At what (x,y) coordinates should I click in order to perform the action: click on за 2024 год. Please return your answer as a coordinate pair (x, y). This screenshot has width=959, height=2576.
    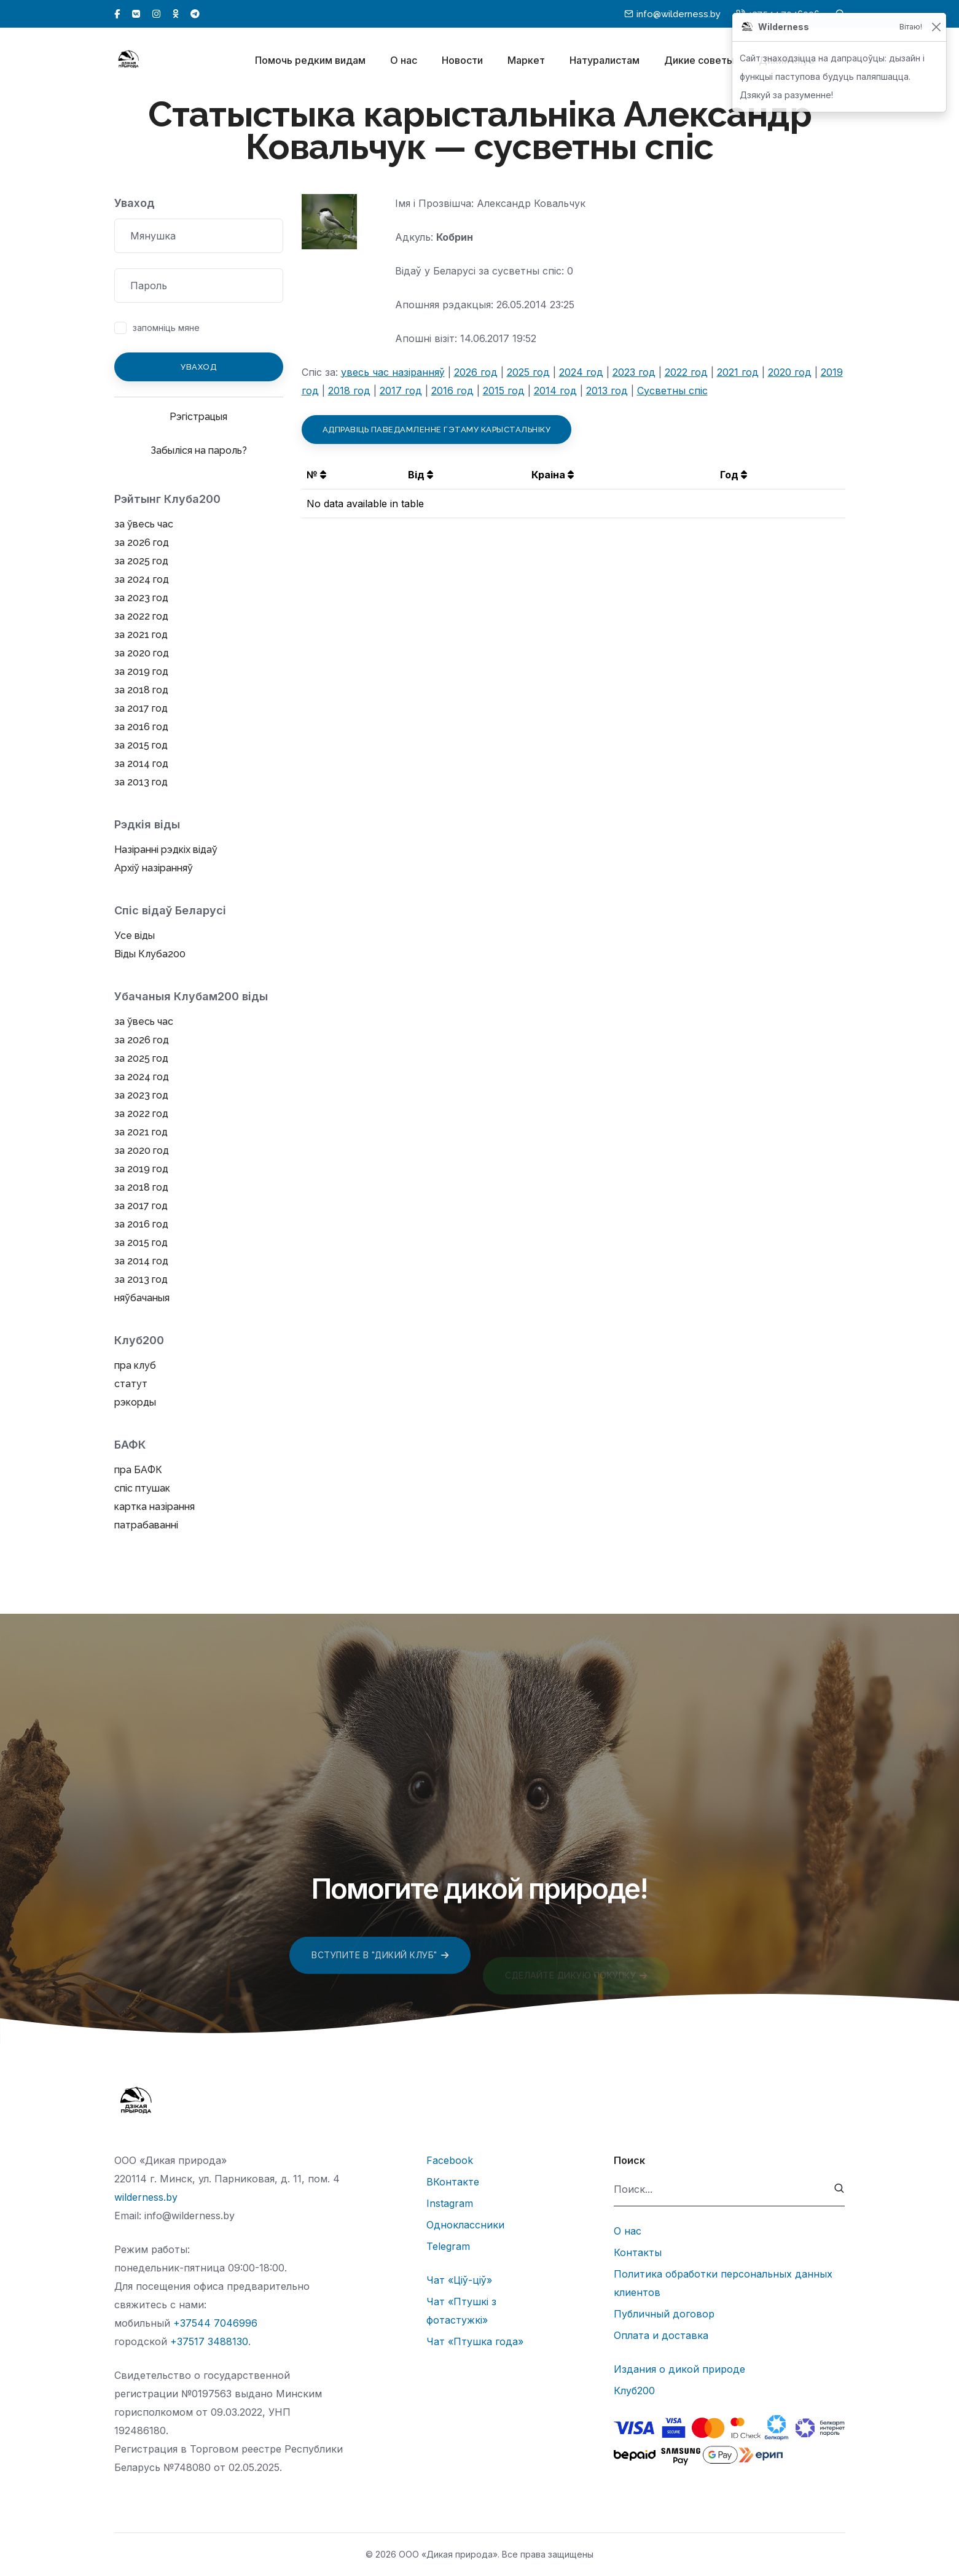
    Looking at the image, I should click on (141, 579).